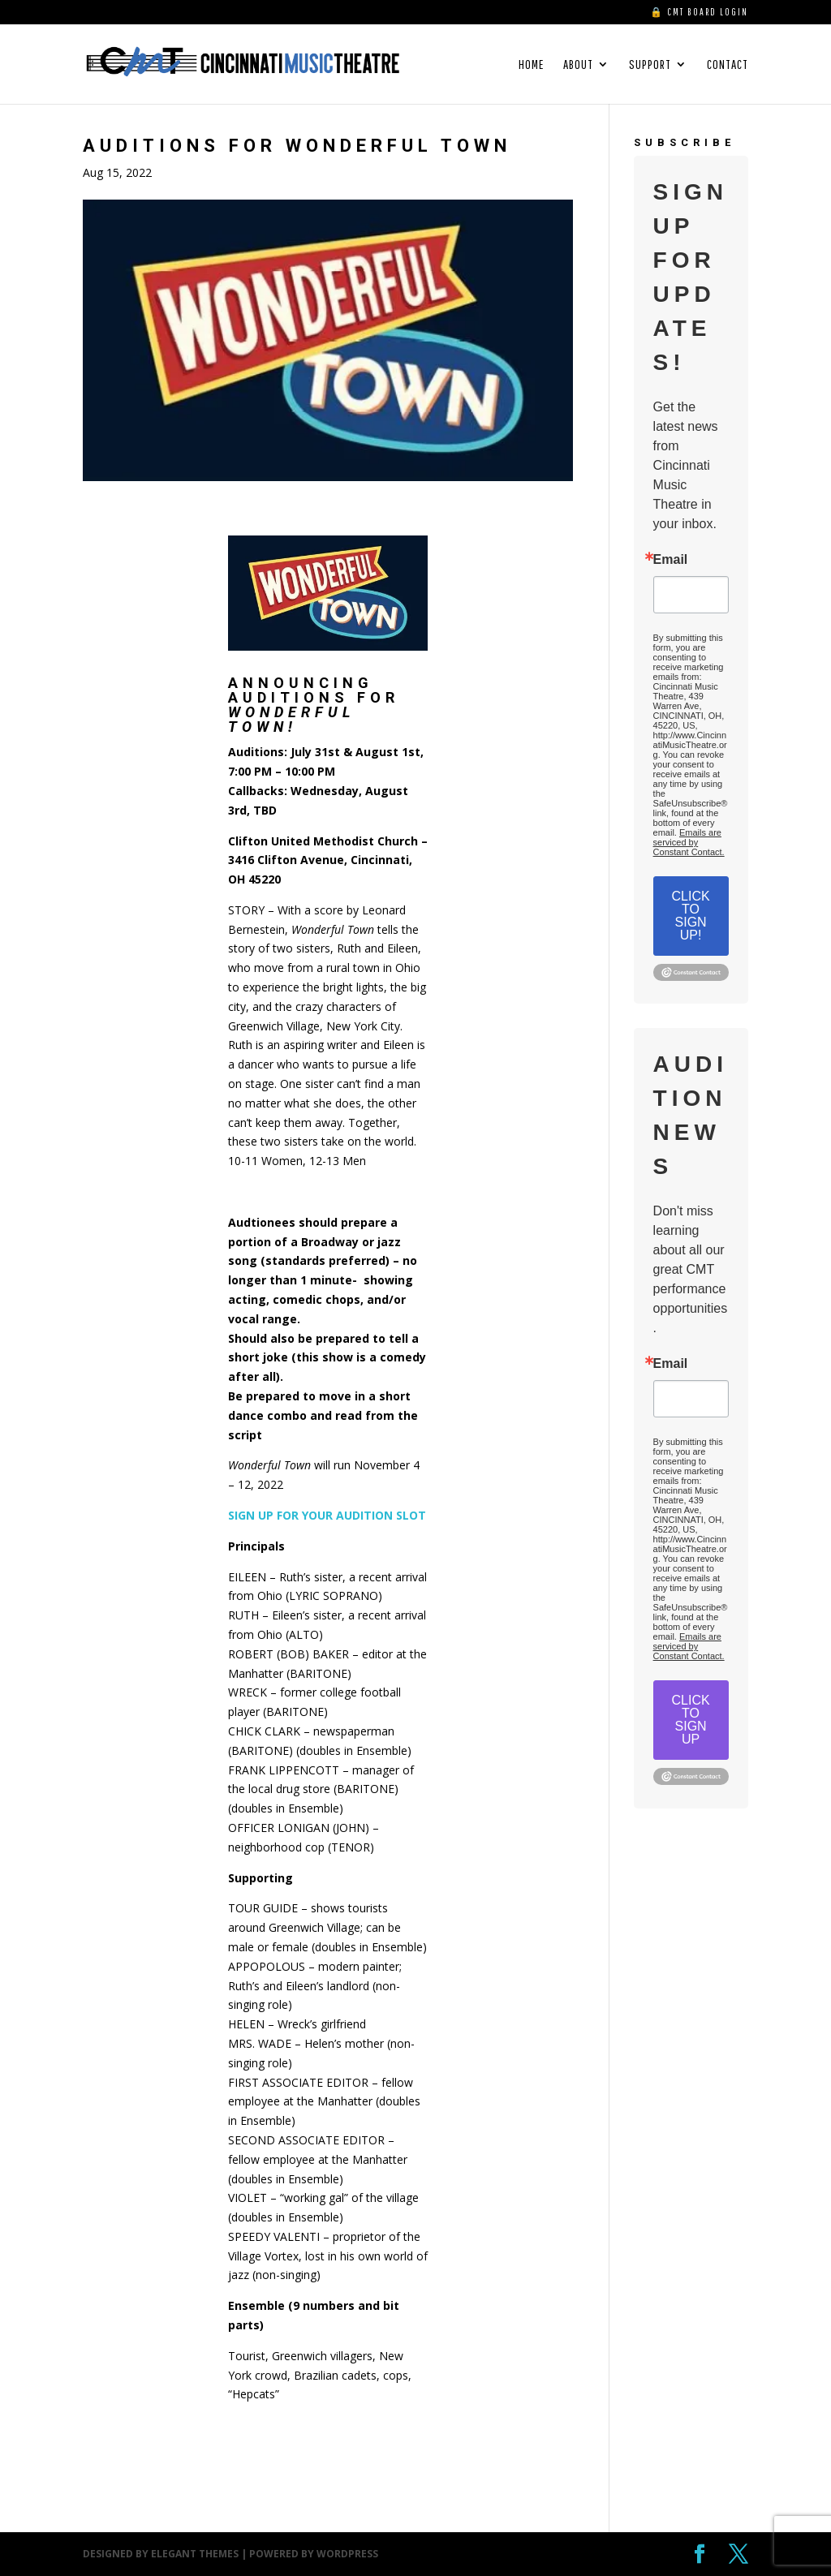 The width and height of the screenshot is (831, 2576). What do you see at coordinates (689, 842) in the screenshot?
I see `Emails are serviced by Constant Contact.` at bounding box center [689, 842].